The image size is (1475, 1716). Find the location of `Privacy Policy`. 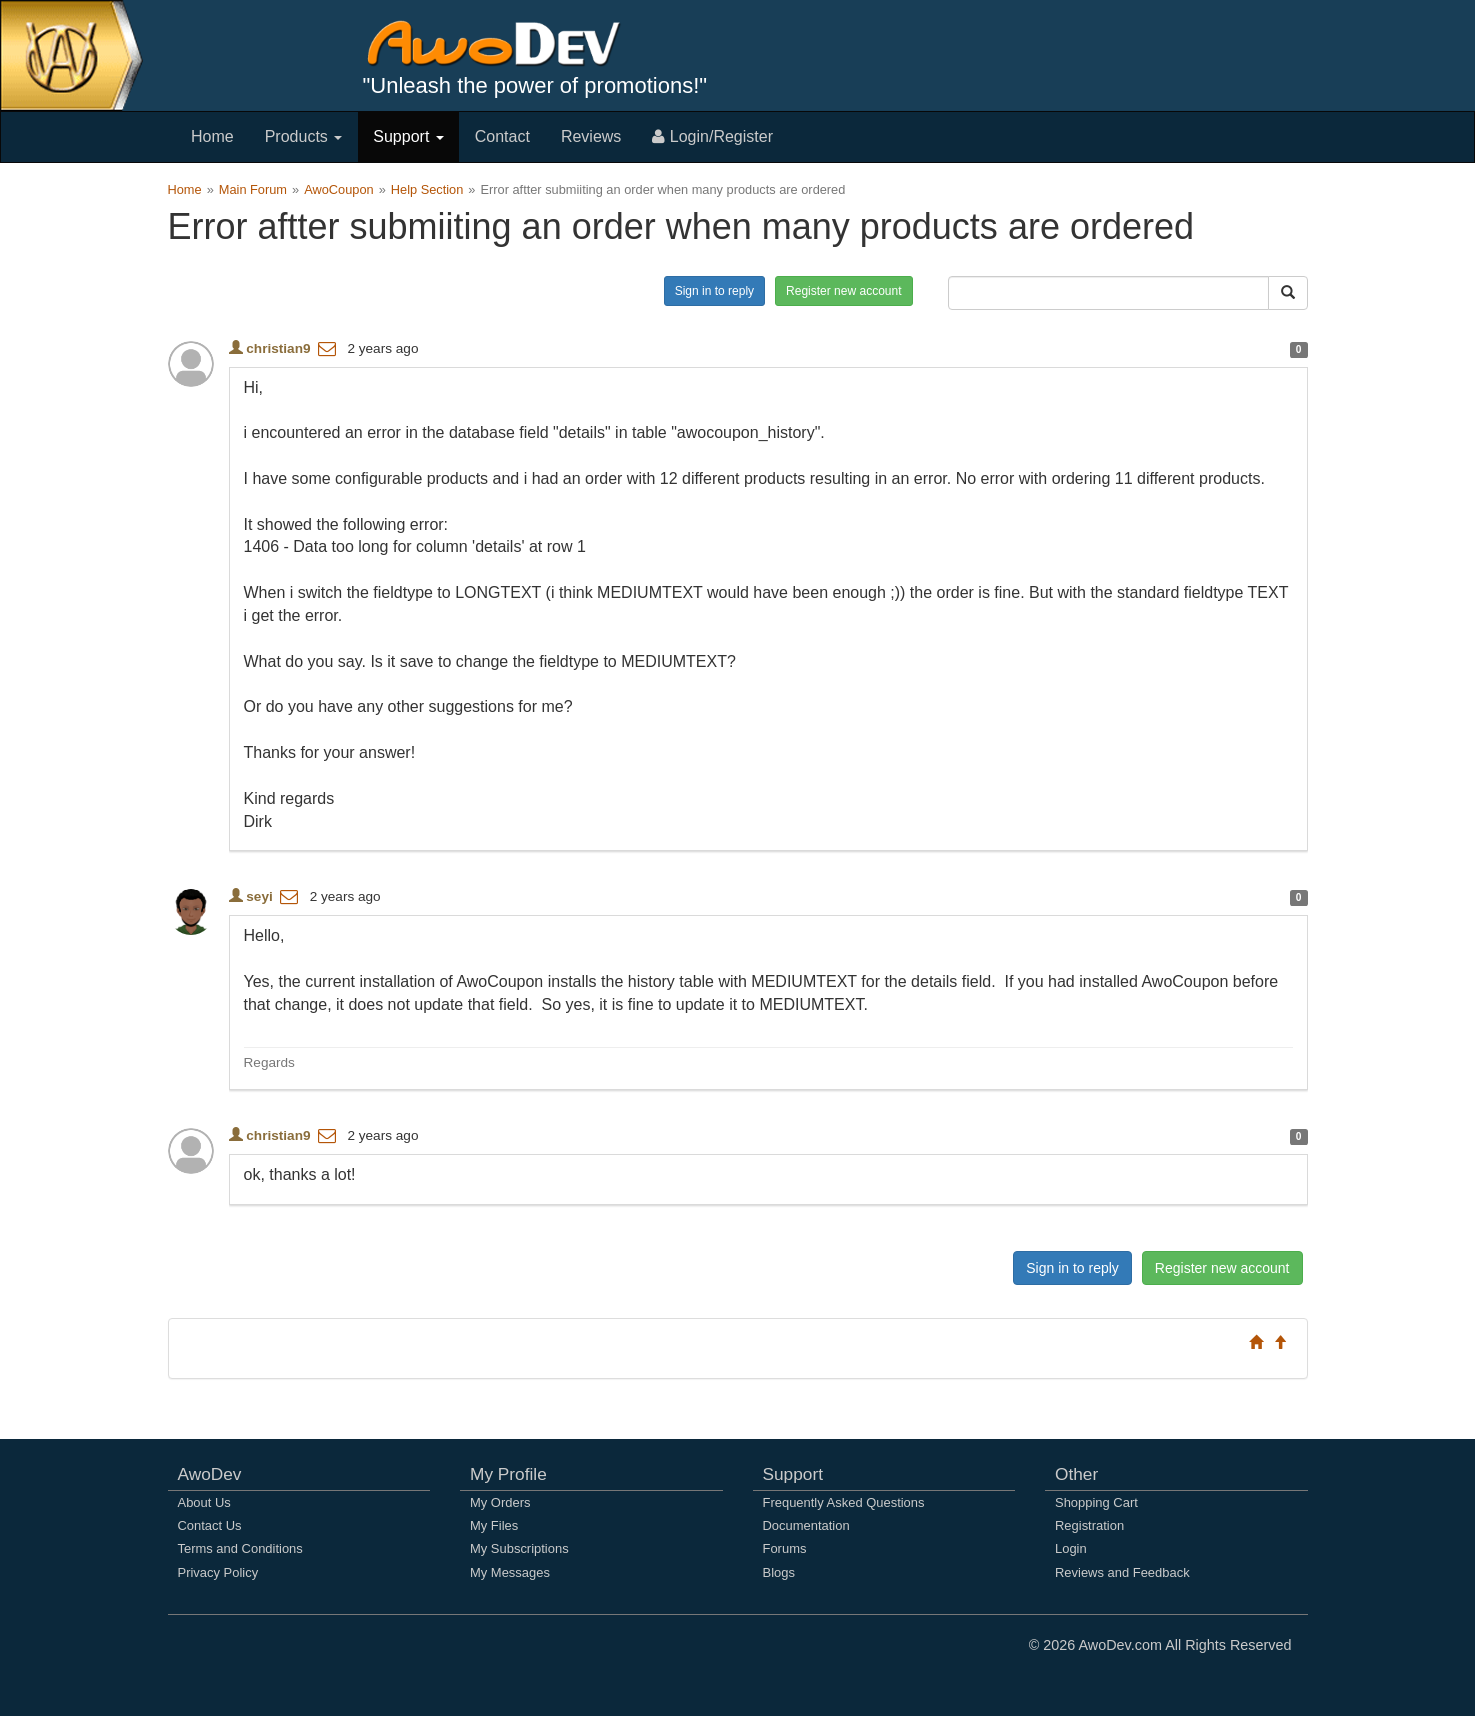

Privacy Policy is located at coordinates (218, 1572).